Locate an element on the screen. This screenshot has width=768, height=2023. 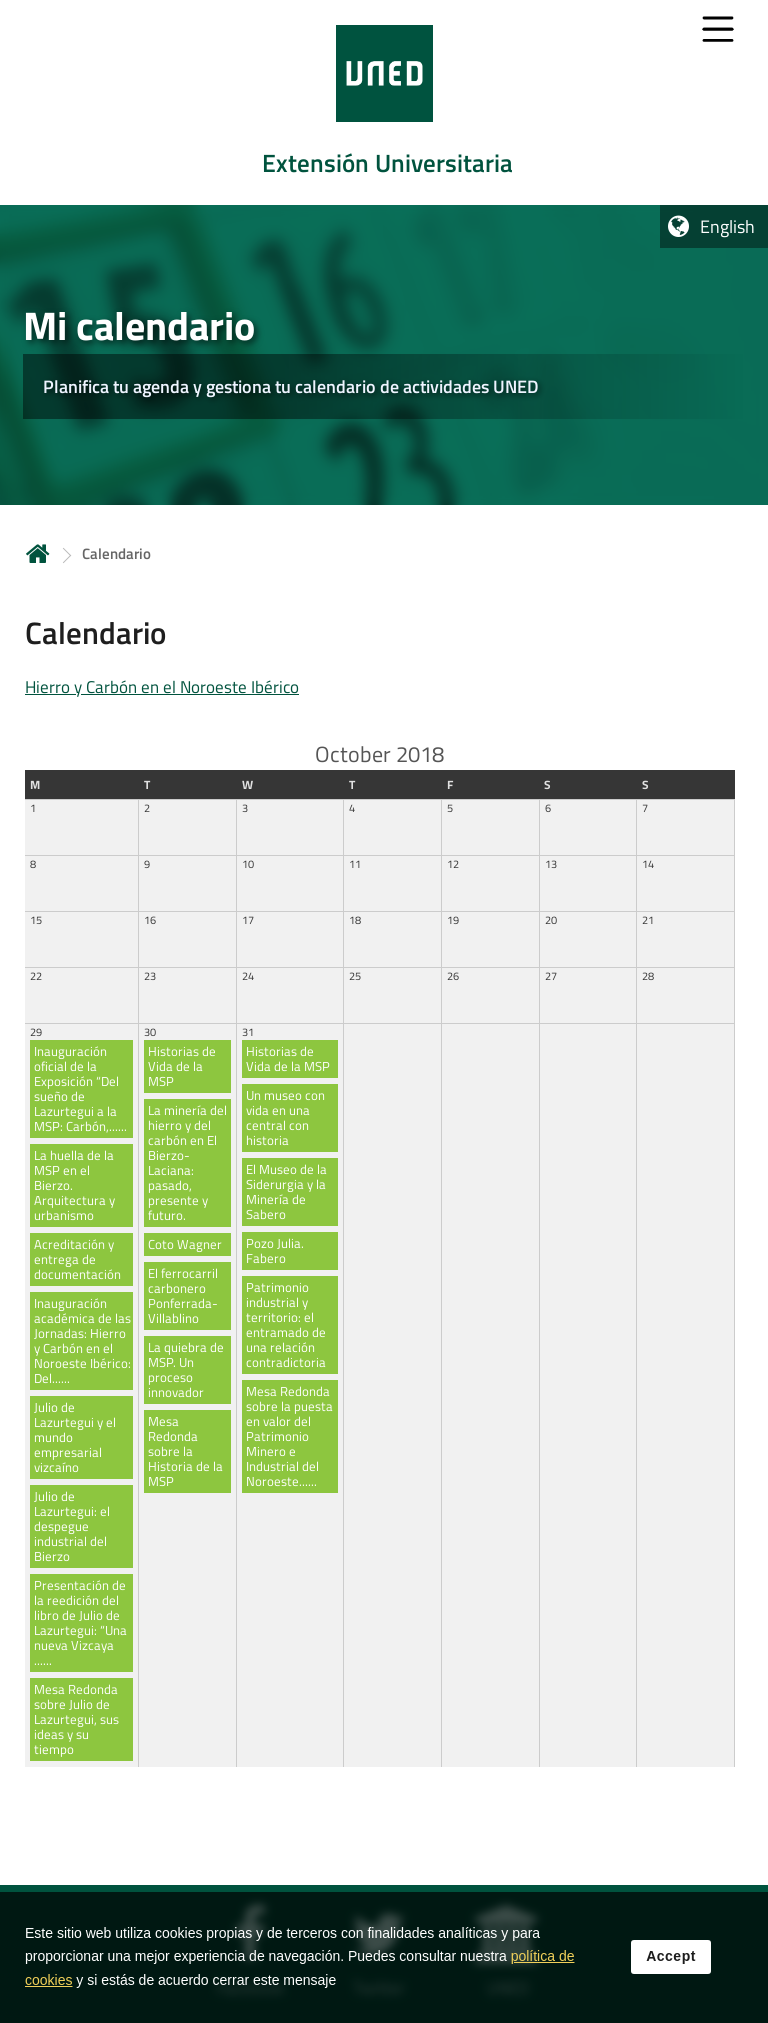
Home [volver a la página principal] is located at coordinates (38, 553).